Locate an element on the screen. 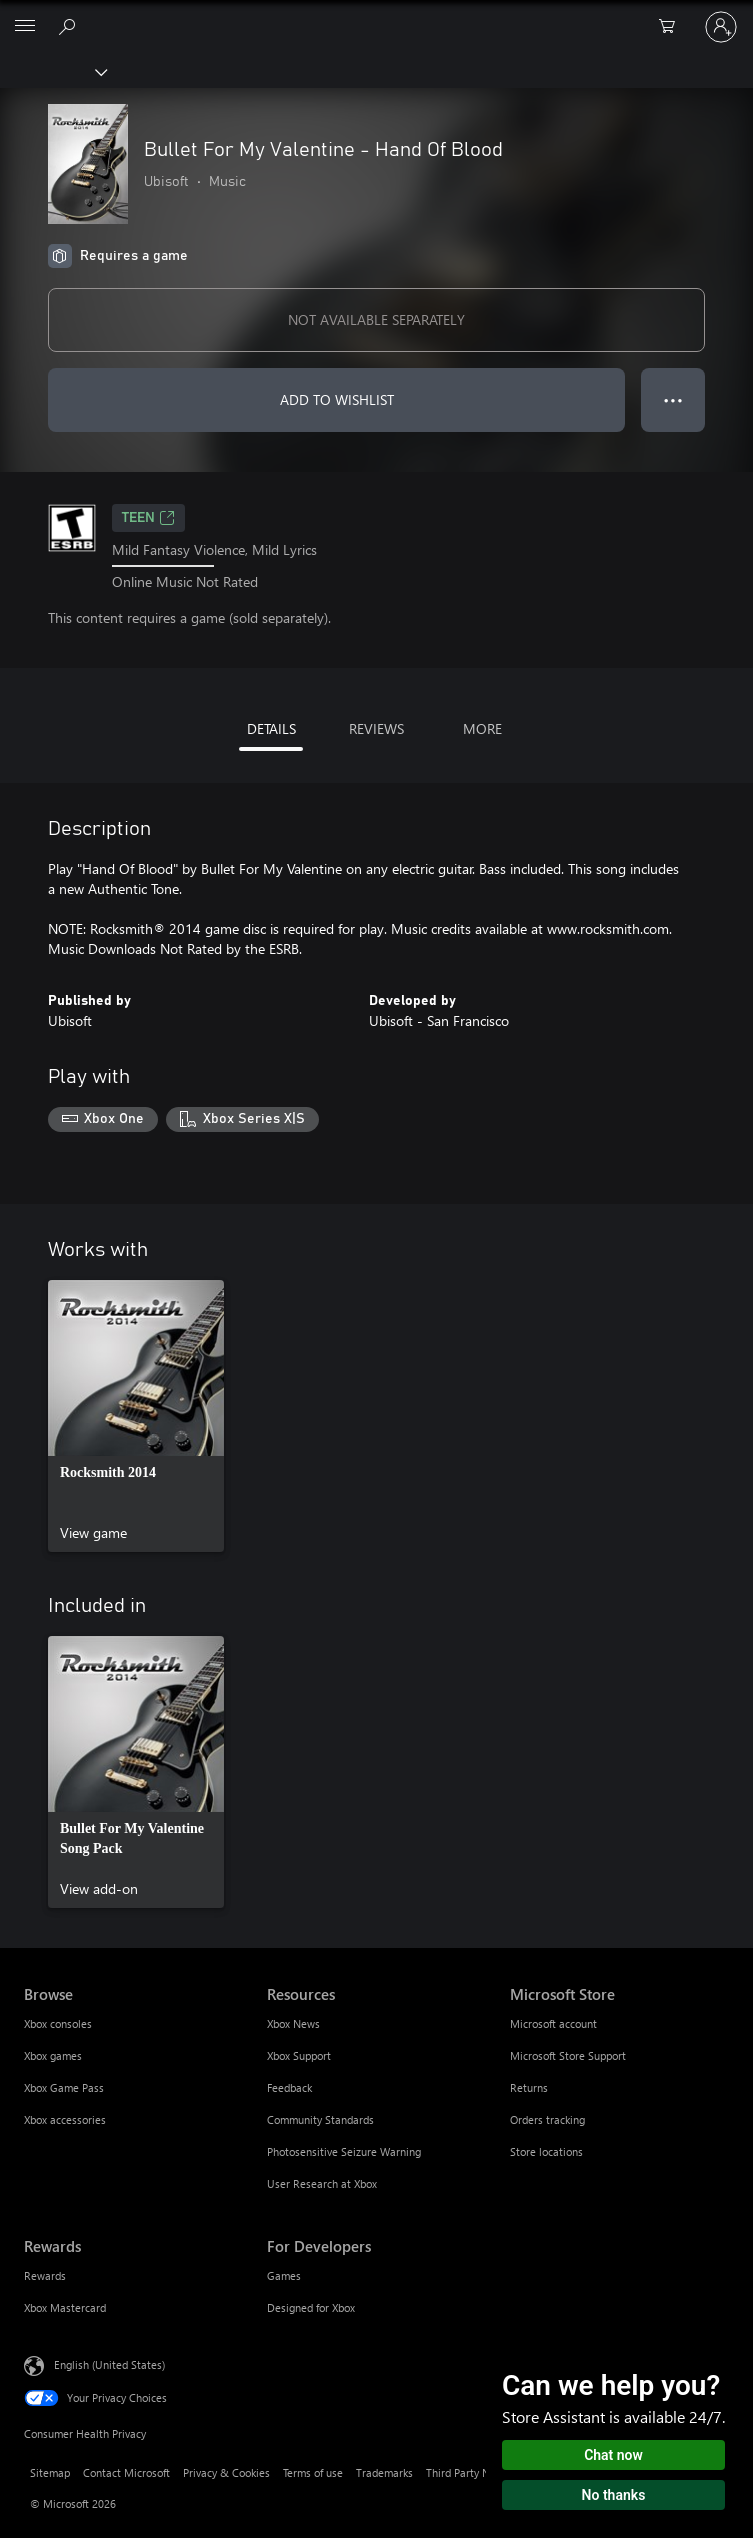 This screenshot has width=753, height=2538. Designed for Xbox [Designed for Xbox For Developers] is located at coordinates (311, 2307).